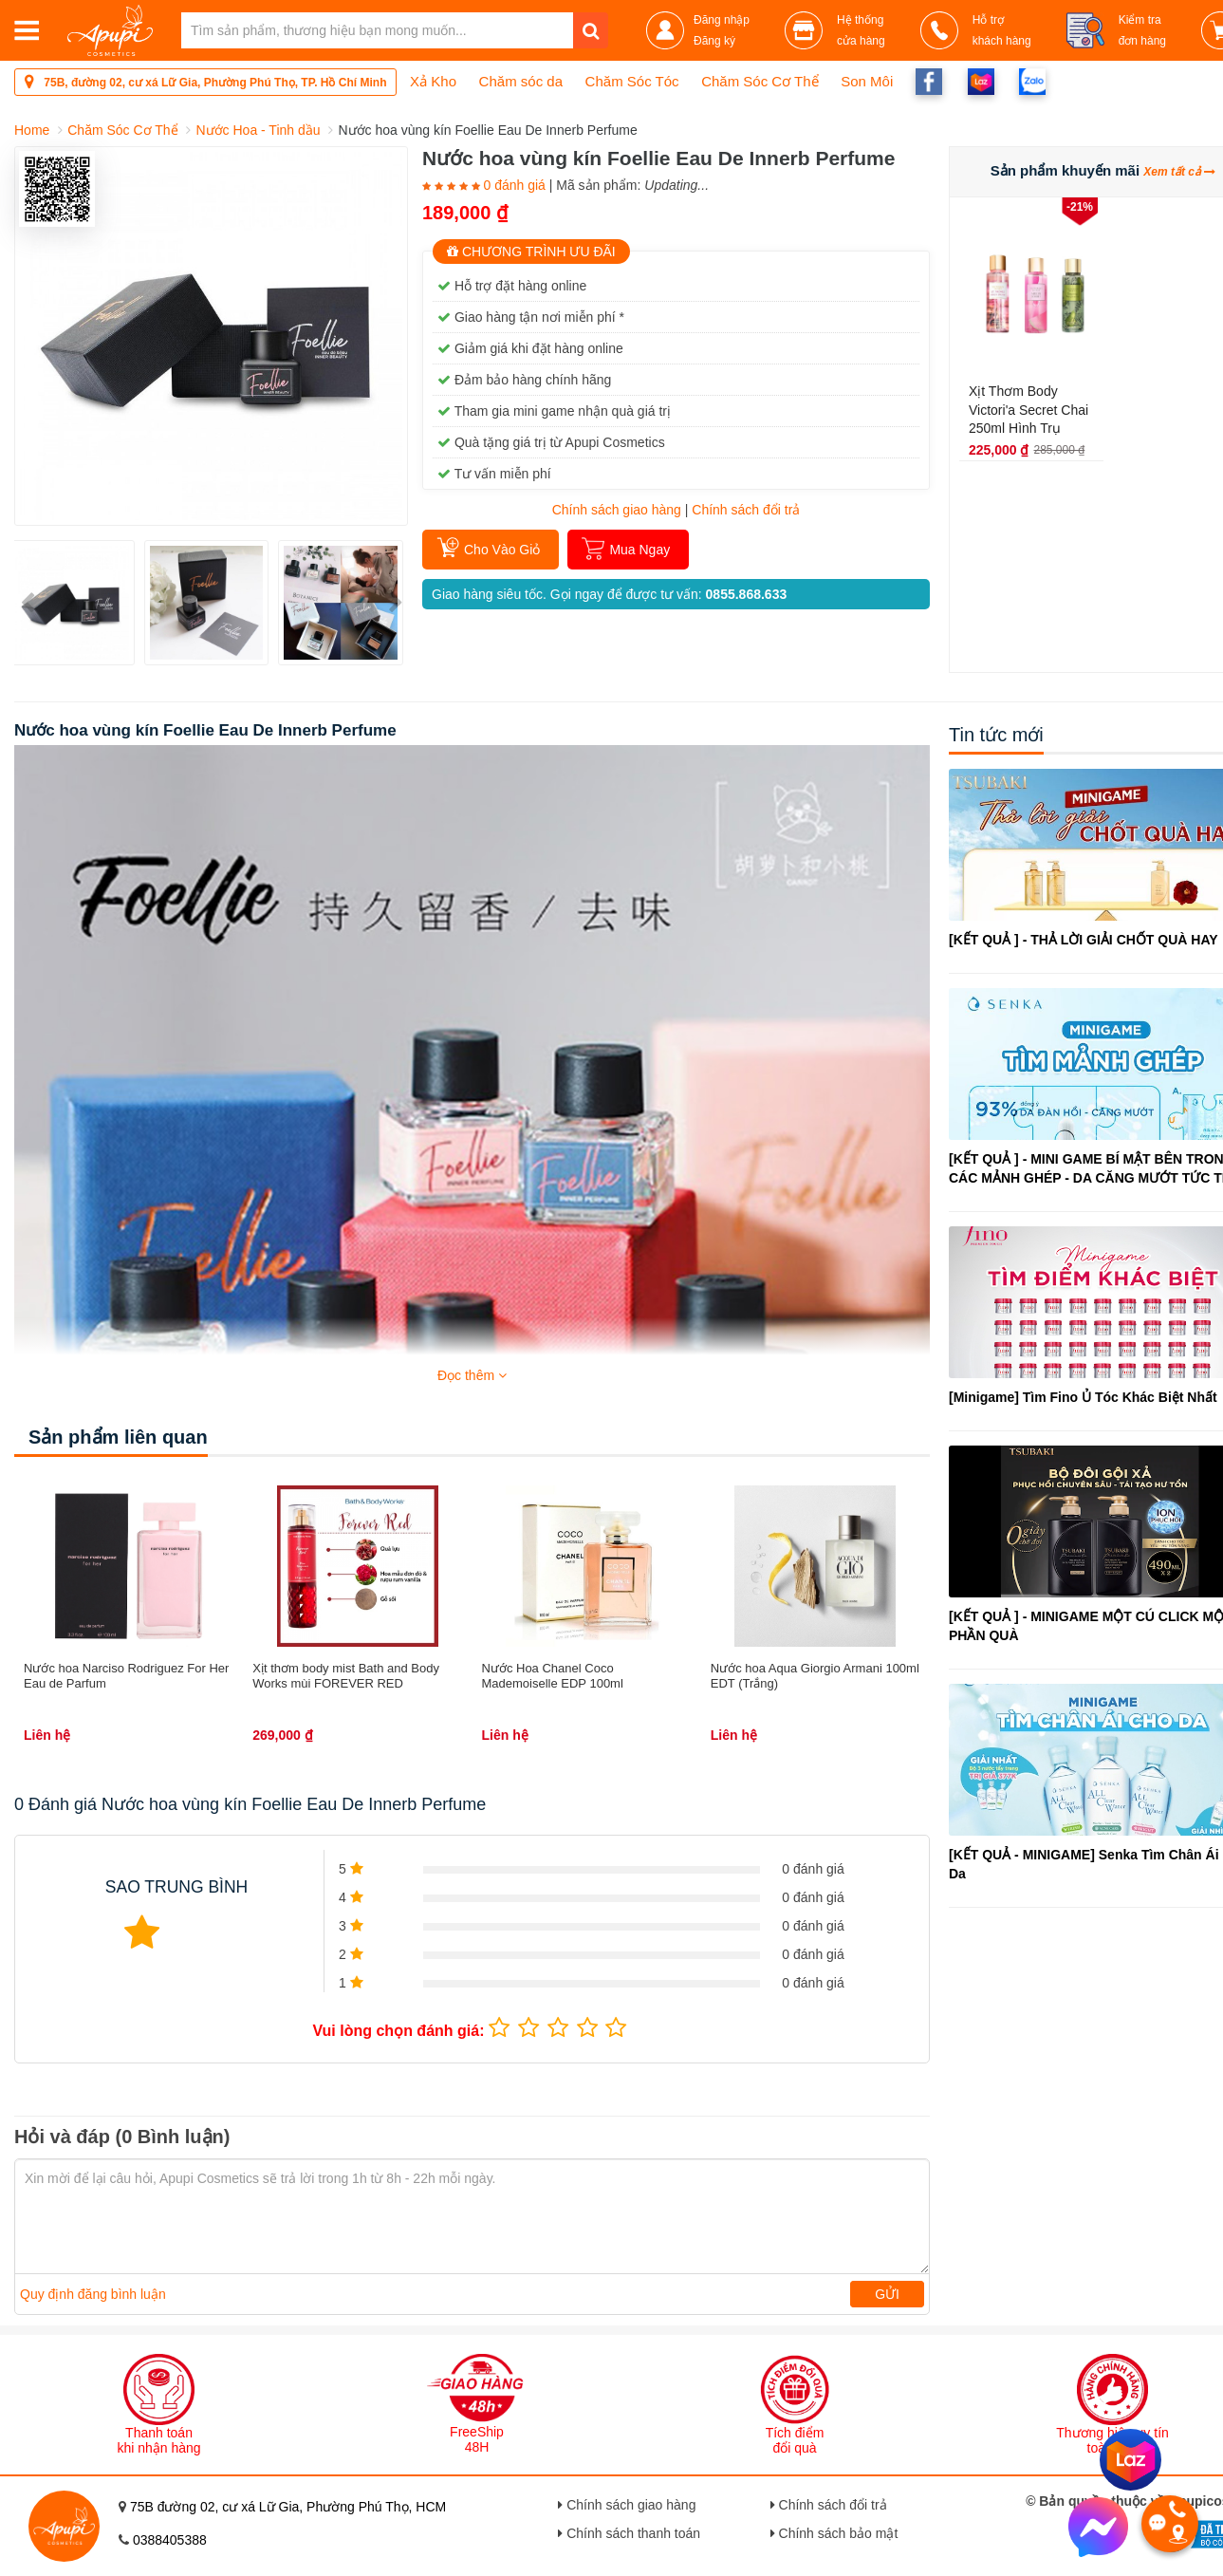  Describe the element at coordinates (616, 509) in the screenshot. I see `Chính sách giao hàng` at that location.